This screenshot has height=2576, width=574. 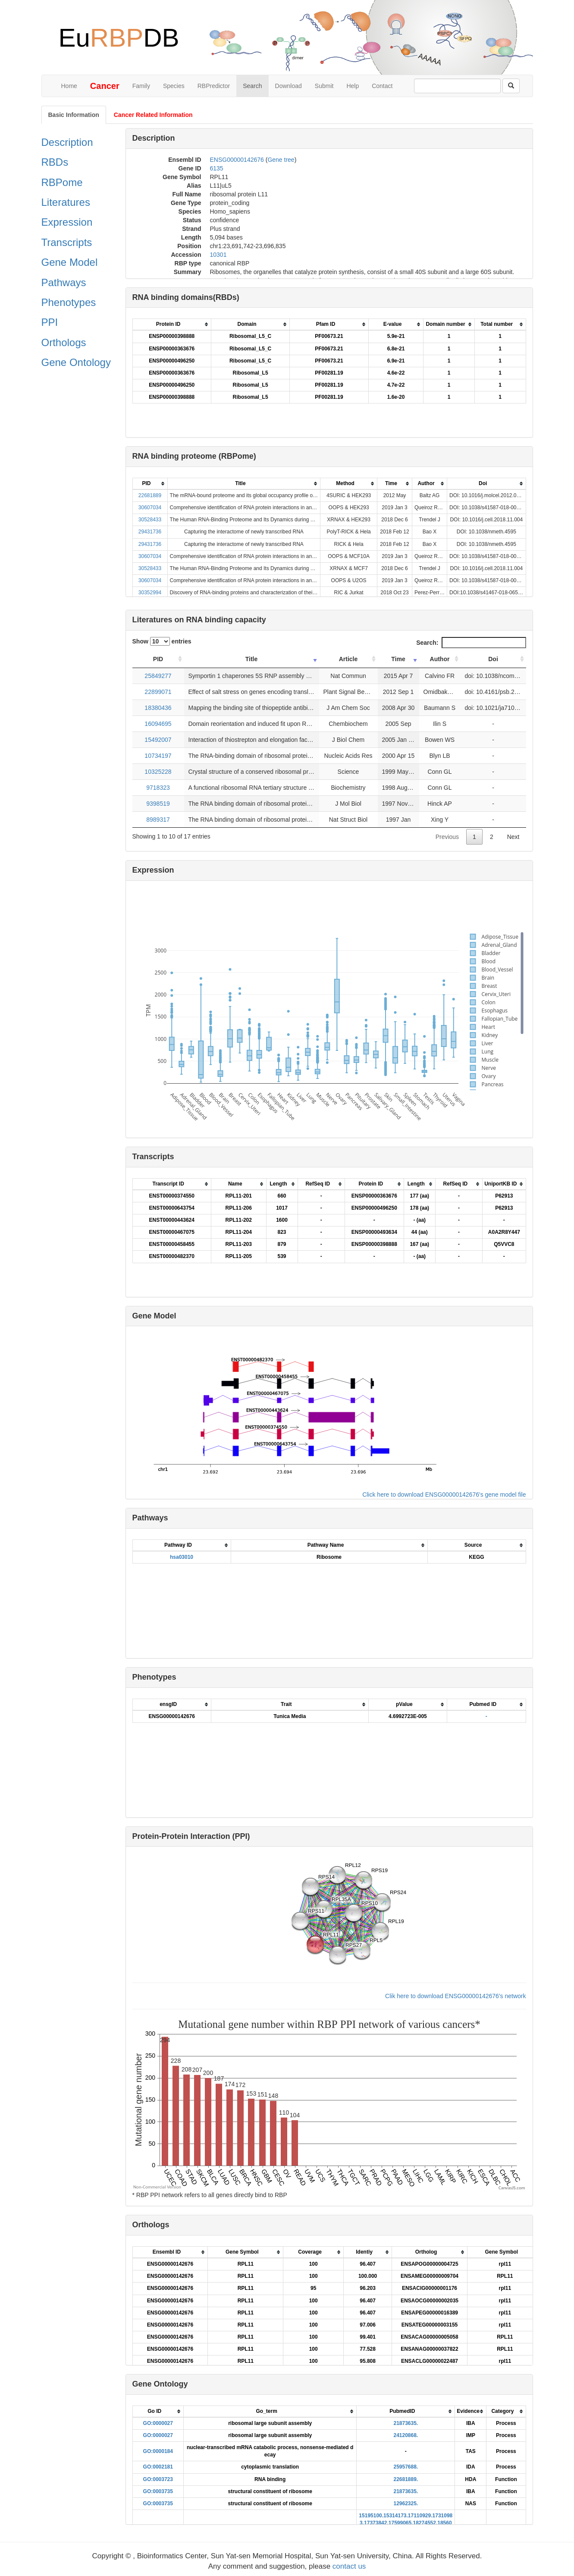 What do you see at coordinates (157, 675) in the screenshot?
I see `25849277` at bounding box center [157, 675].